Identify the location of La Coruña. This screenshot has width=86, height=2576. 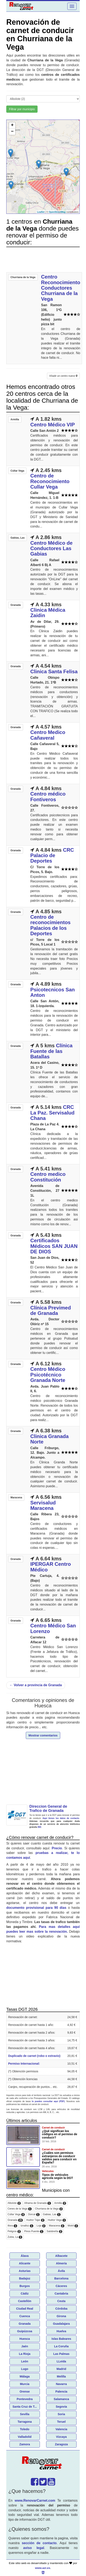
(61, 2346).